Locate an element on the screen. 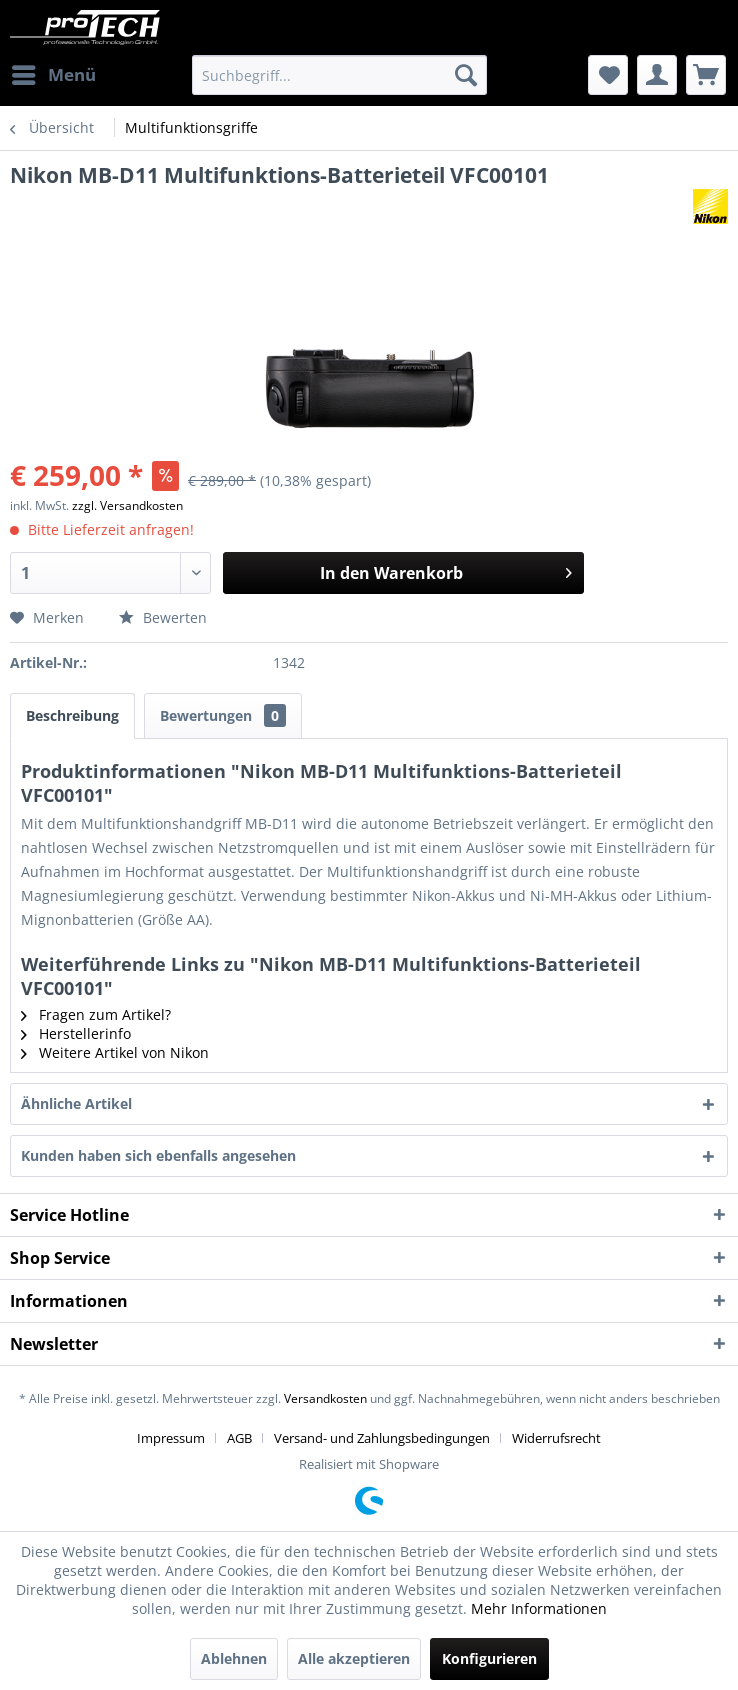  Beschreibung is located at coordinates (72, 715).